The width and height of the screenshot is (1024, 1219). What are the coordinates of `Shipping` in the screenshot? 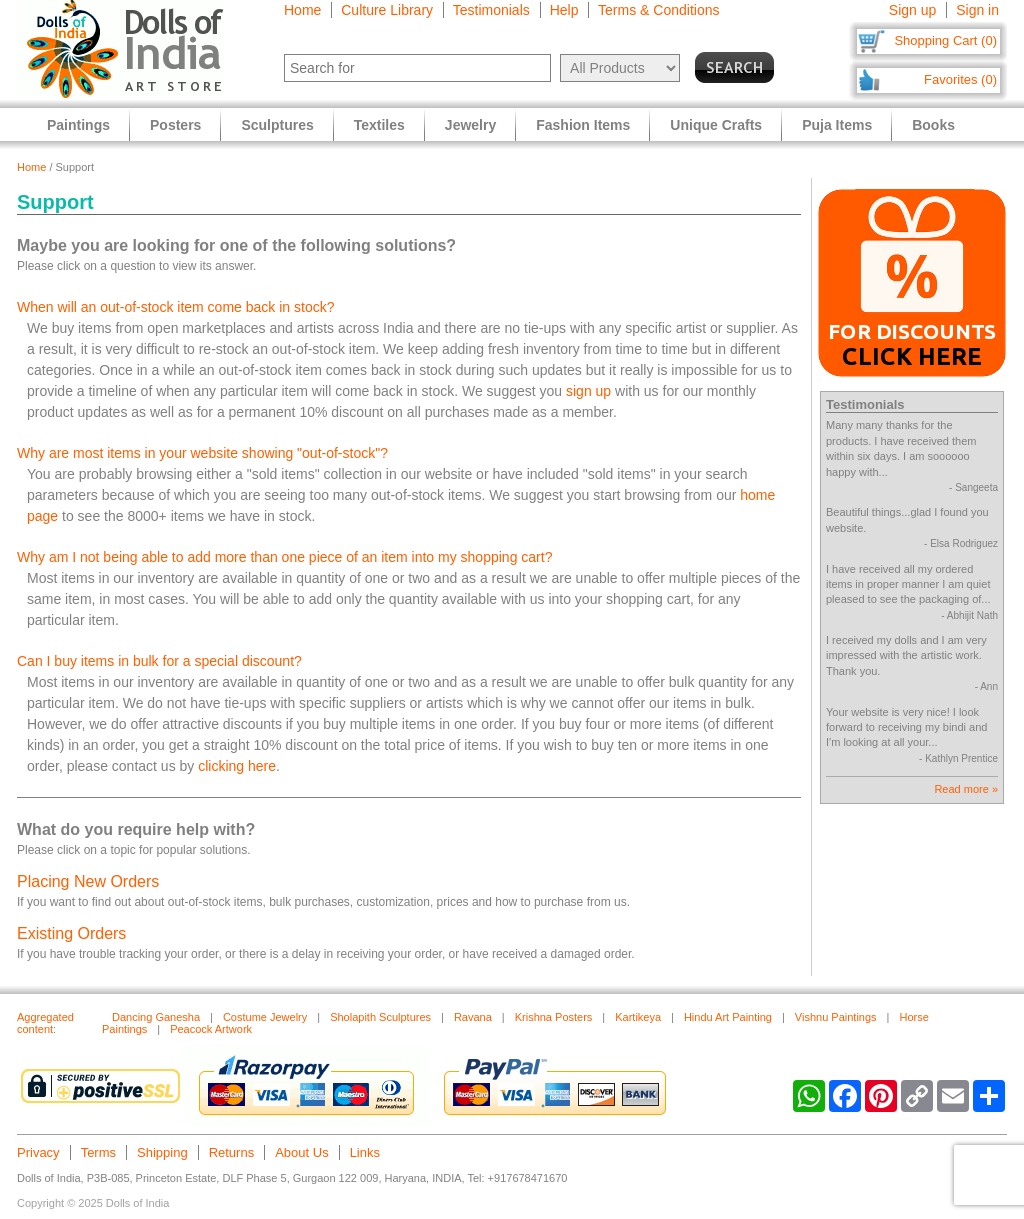 It's located at (162, 1152).